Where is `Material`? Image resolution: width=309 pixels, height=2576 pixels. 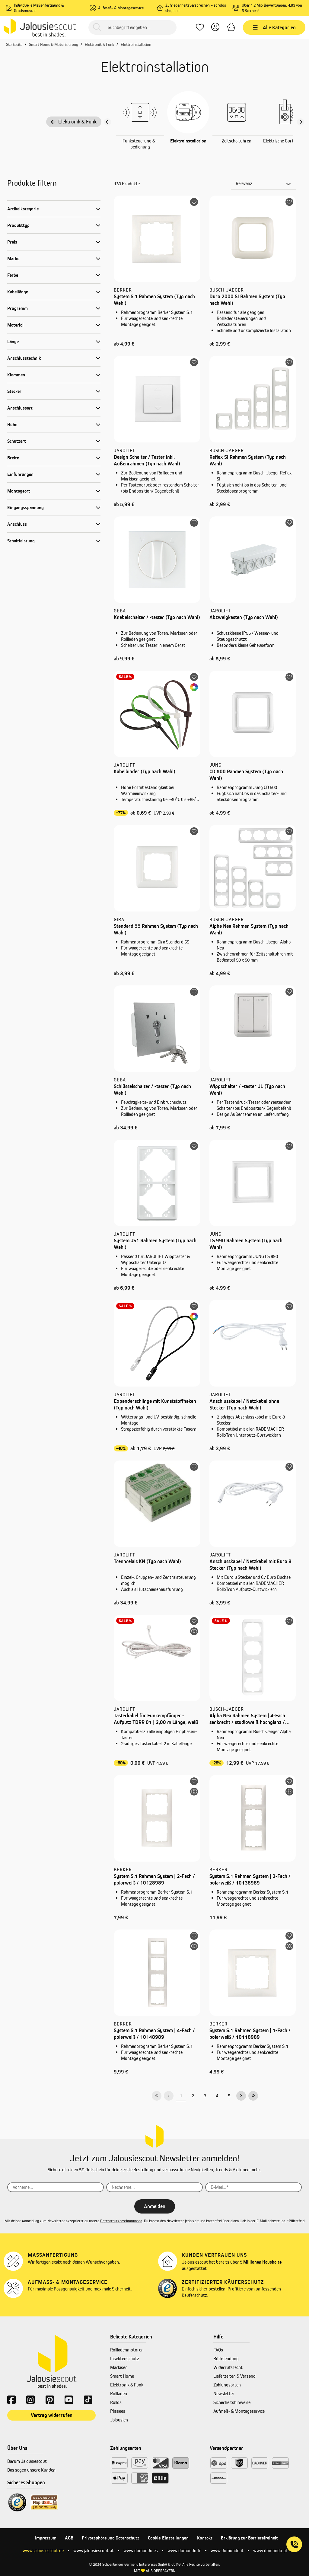
Material is located at coordinates (15, 325).